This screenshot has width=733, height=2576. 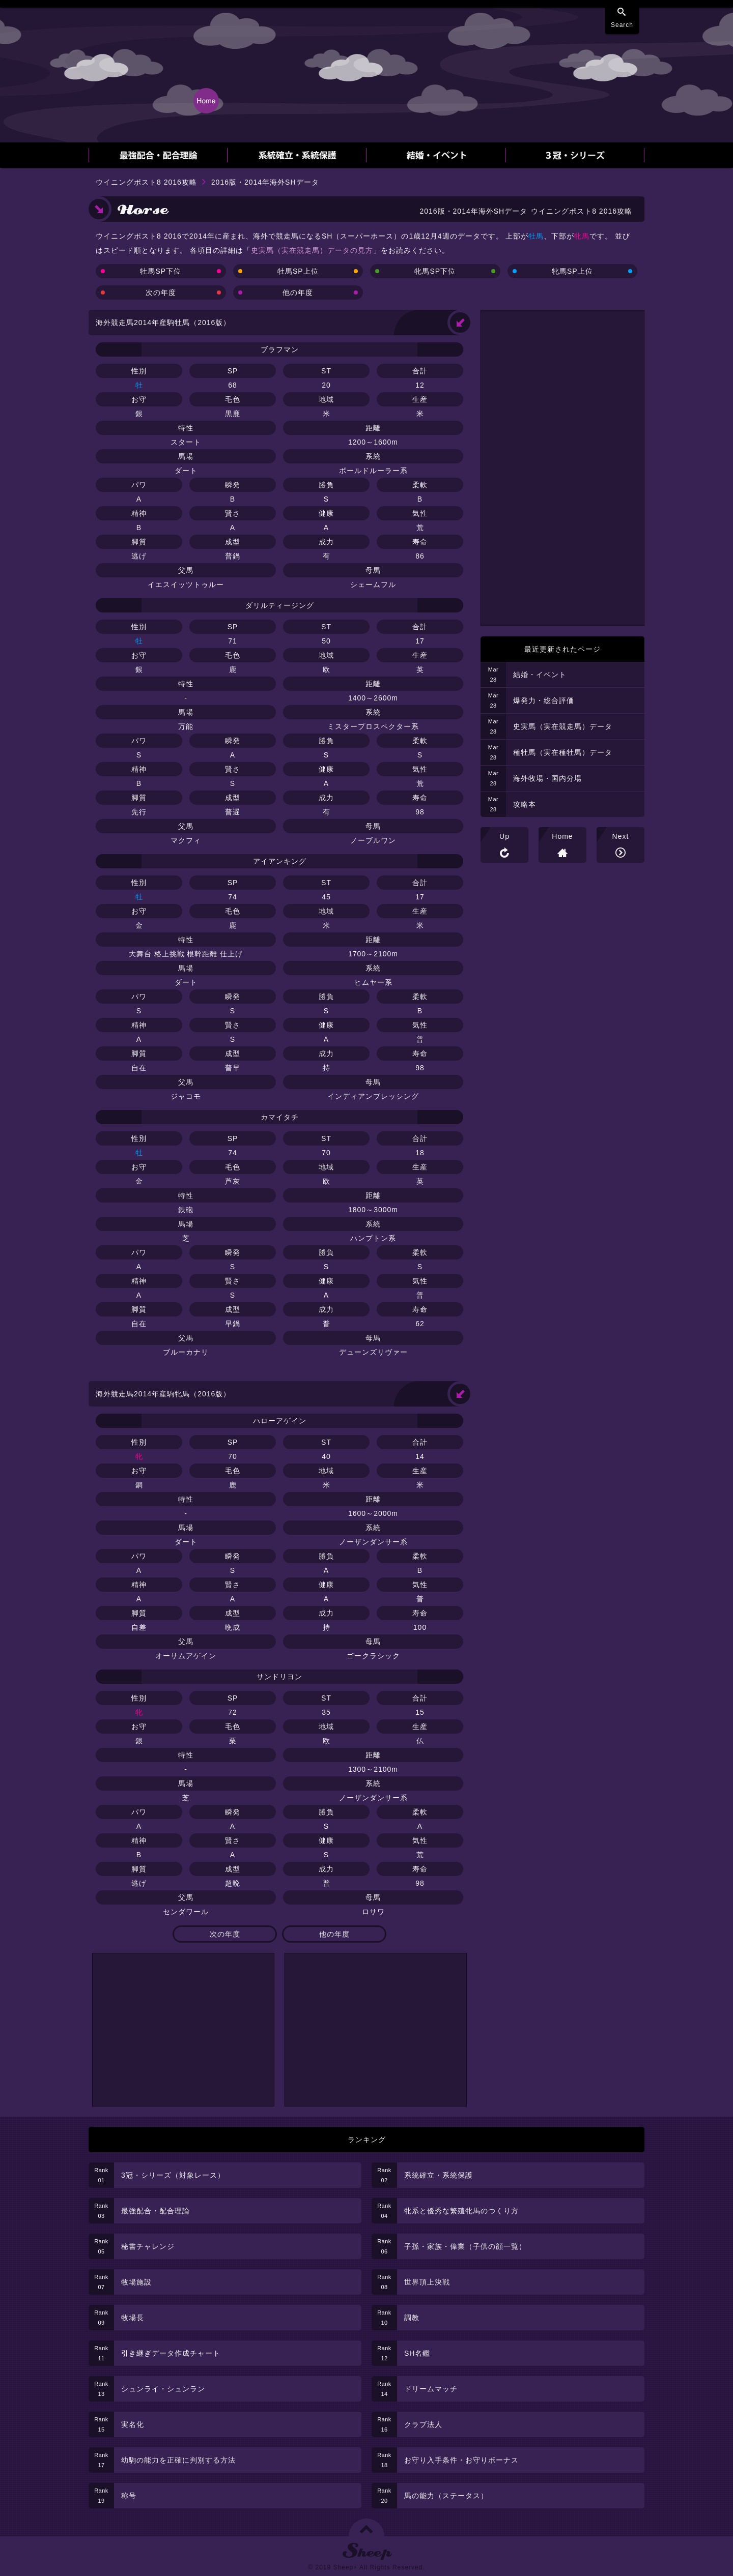 I want to click on 実名化, so click(x=132, y=2424).